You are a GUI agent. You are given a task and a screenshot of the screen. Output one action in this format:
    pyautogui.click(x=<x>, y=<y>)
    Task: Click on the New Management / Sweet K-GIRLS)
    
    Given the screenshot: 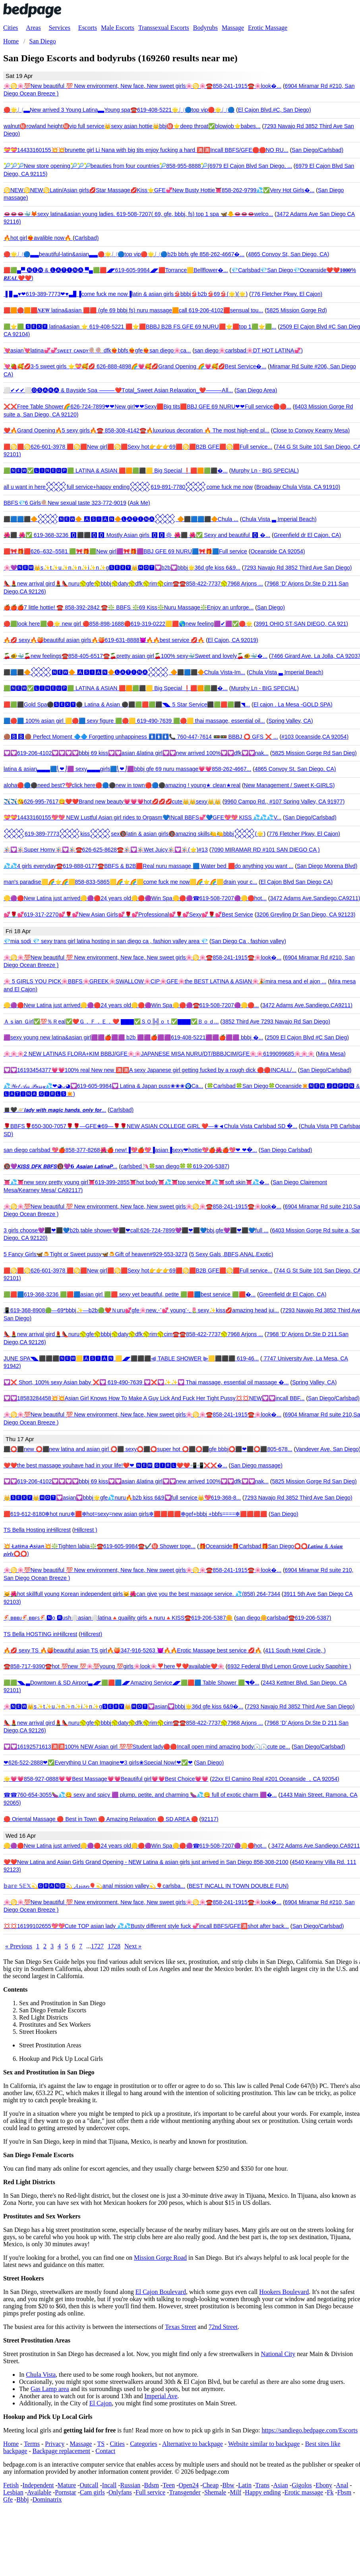 What is the action you would take?
    pyautogui.click(x=289, y=785)
    